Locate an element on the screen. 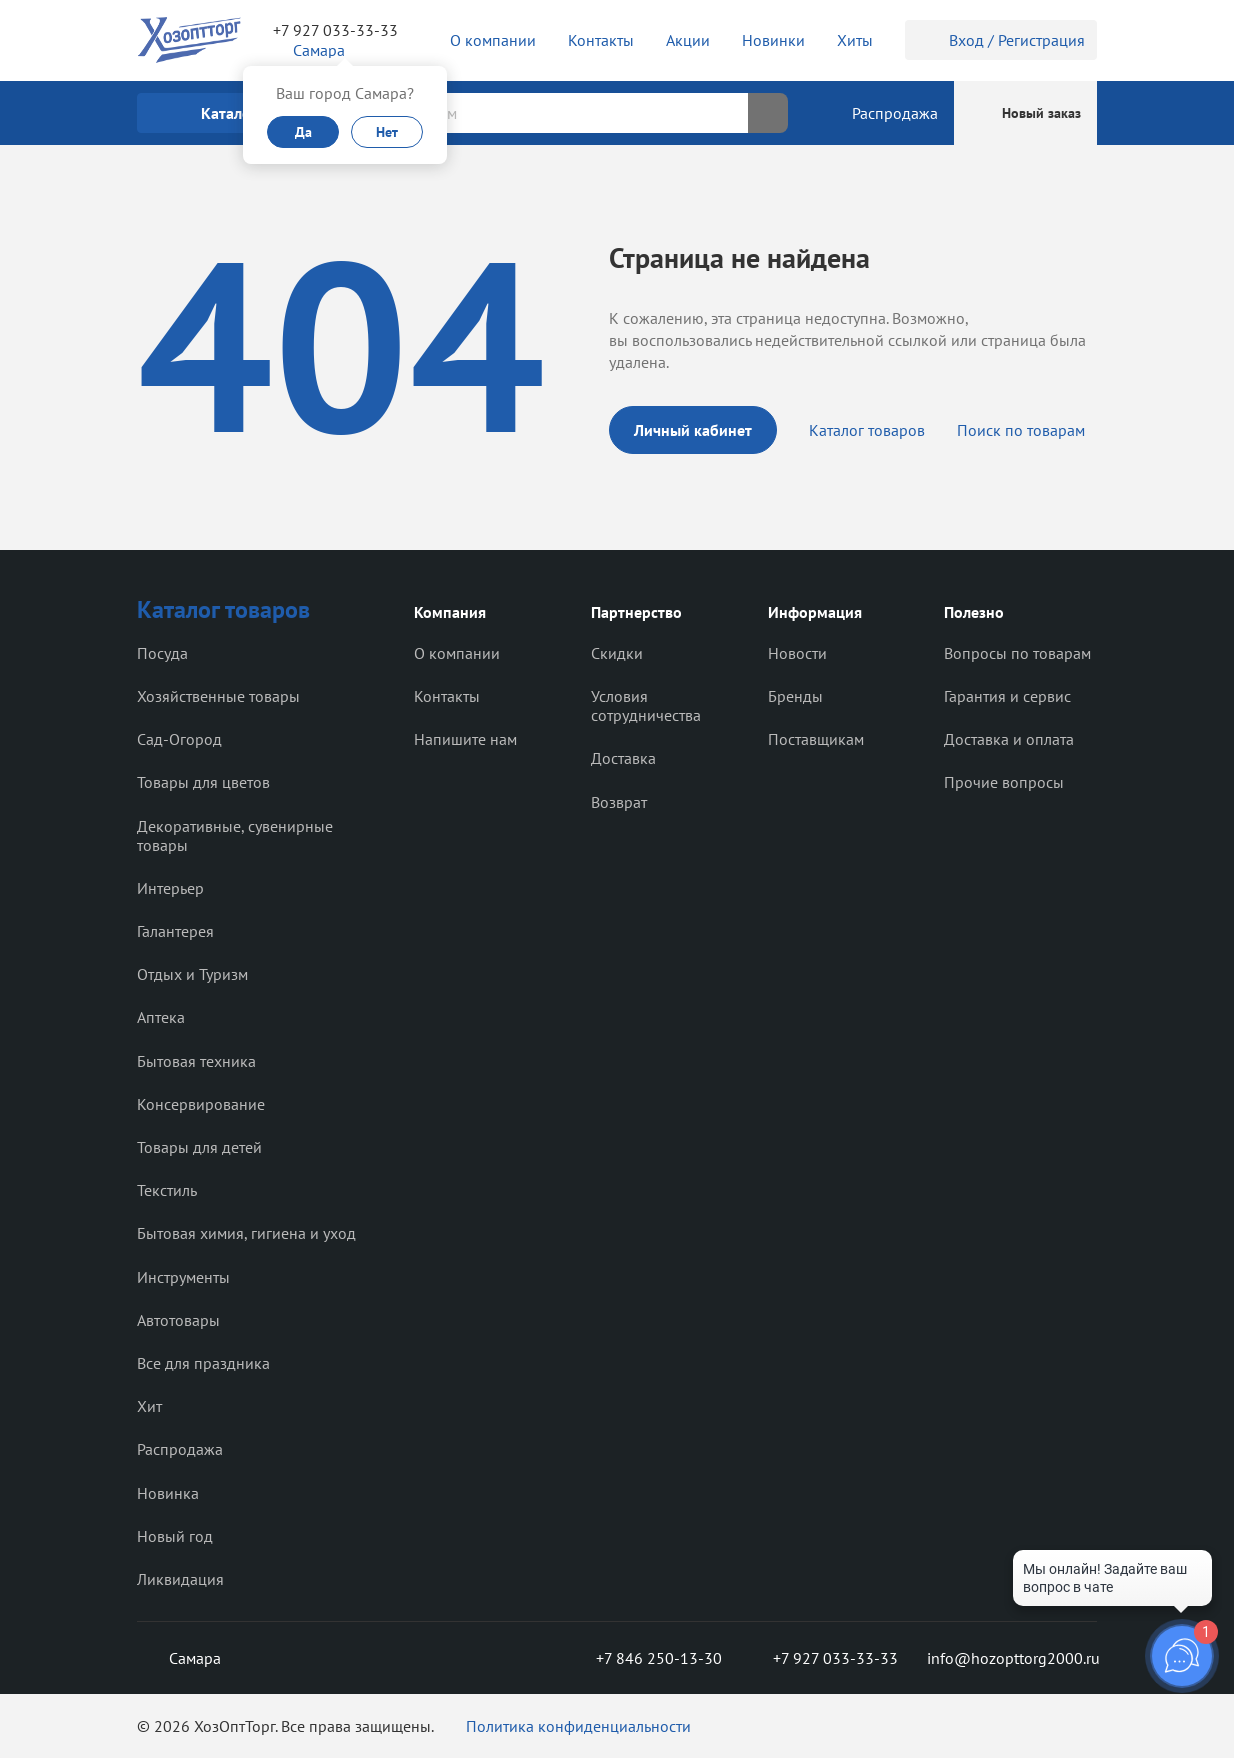  Автотовары is located at coordinates (178, 1320).